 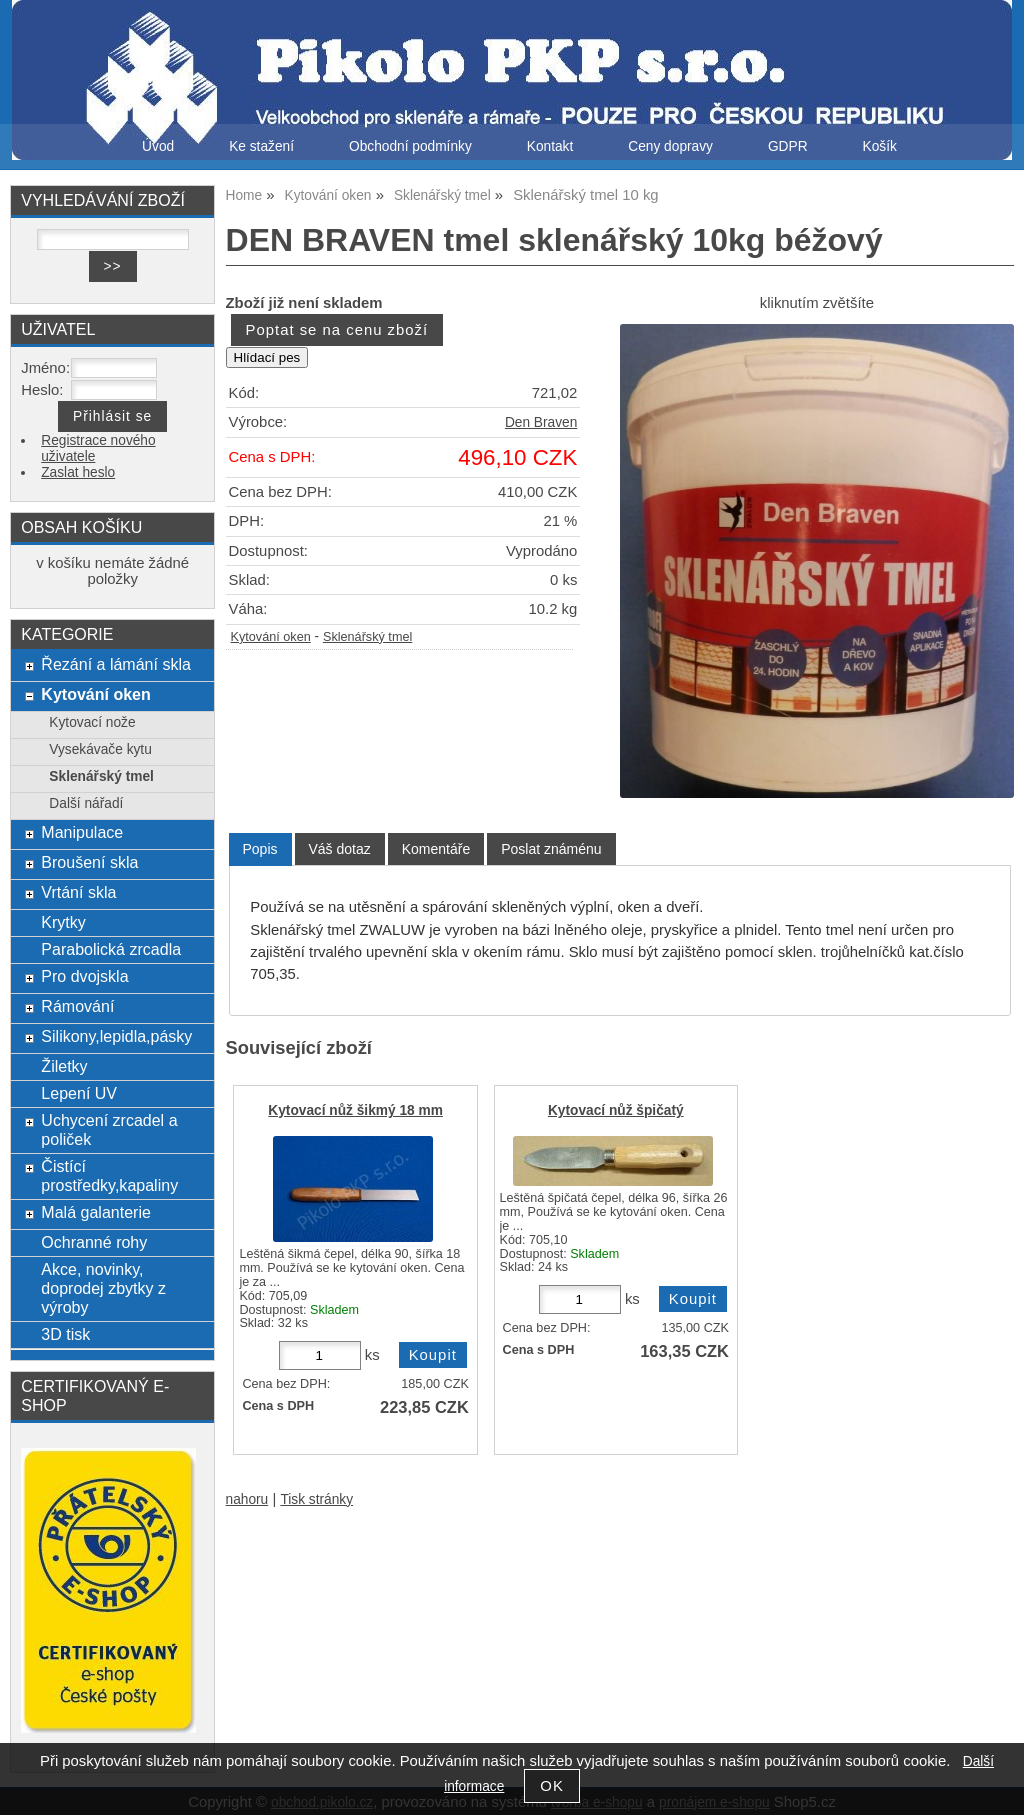 I want to click on Kytovací nůž špičatý, so click(x=616, y=1110).